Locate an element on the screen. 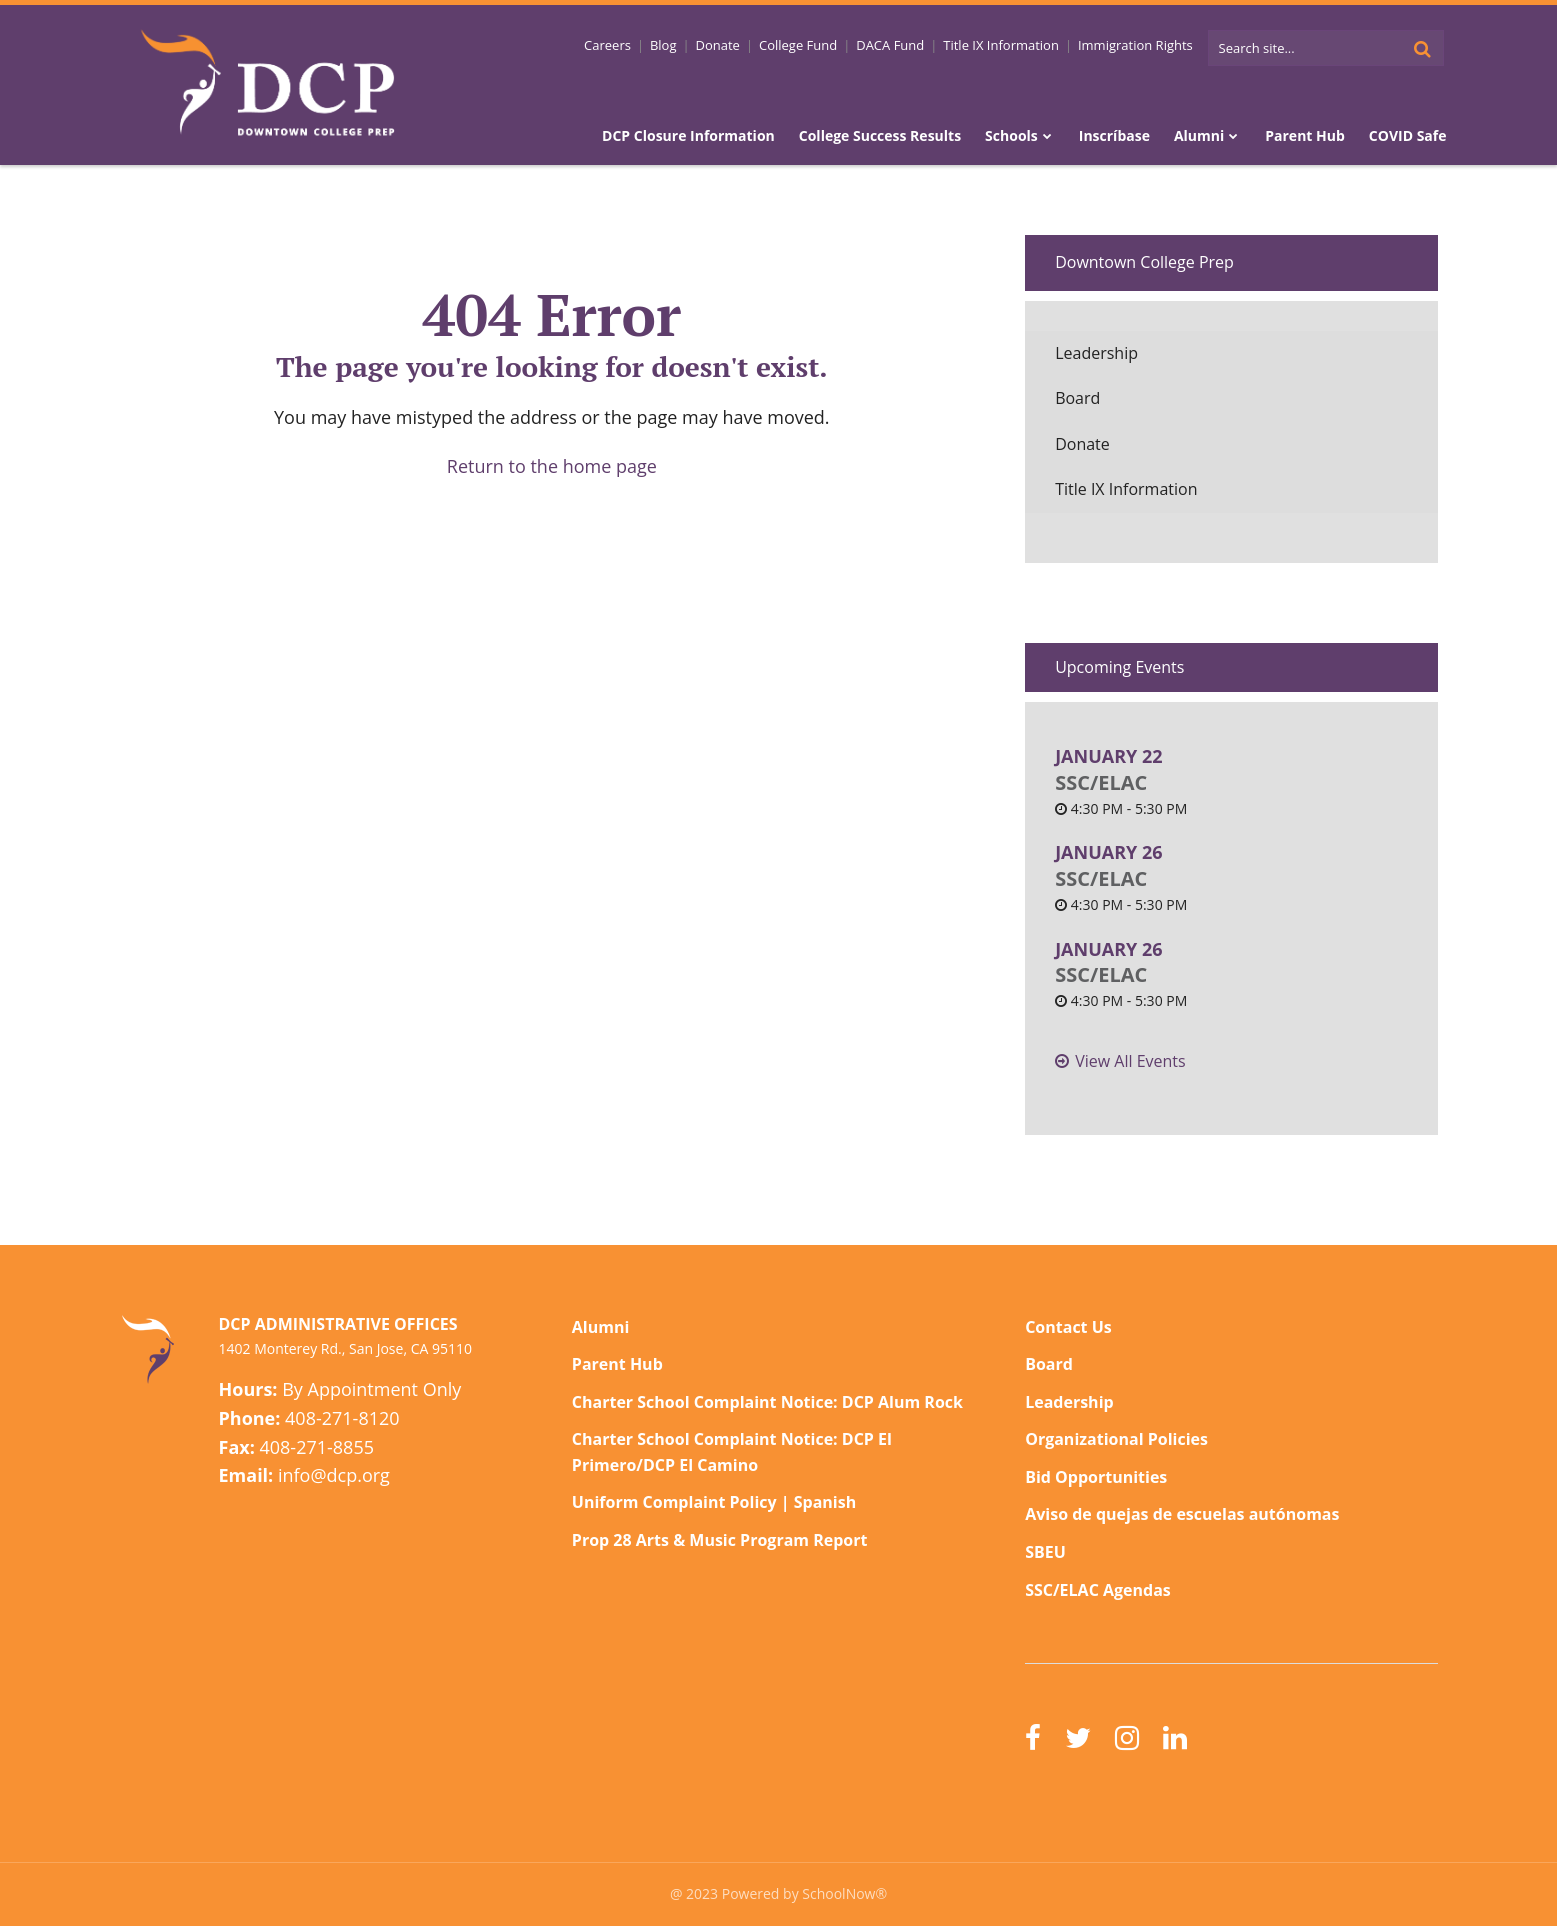 The height and width of the screenshot is (1926, 1557). Leadership is located at coordinates (1096, 353).